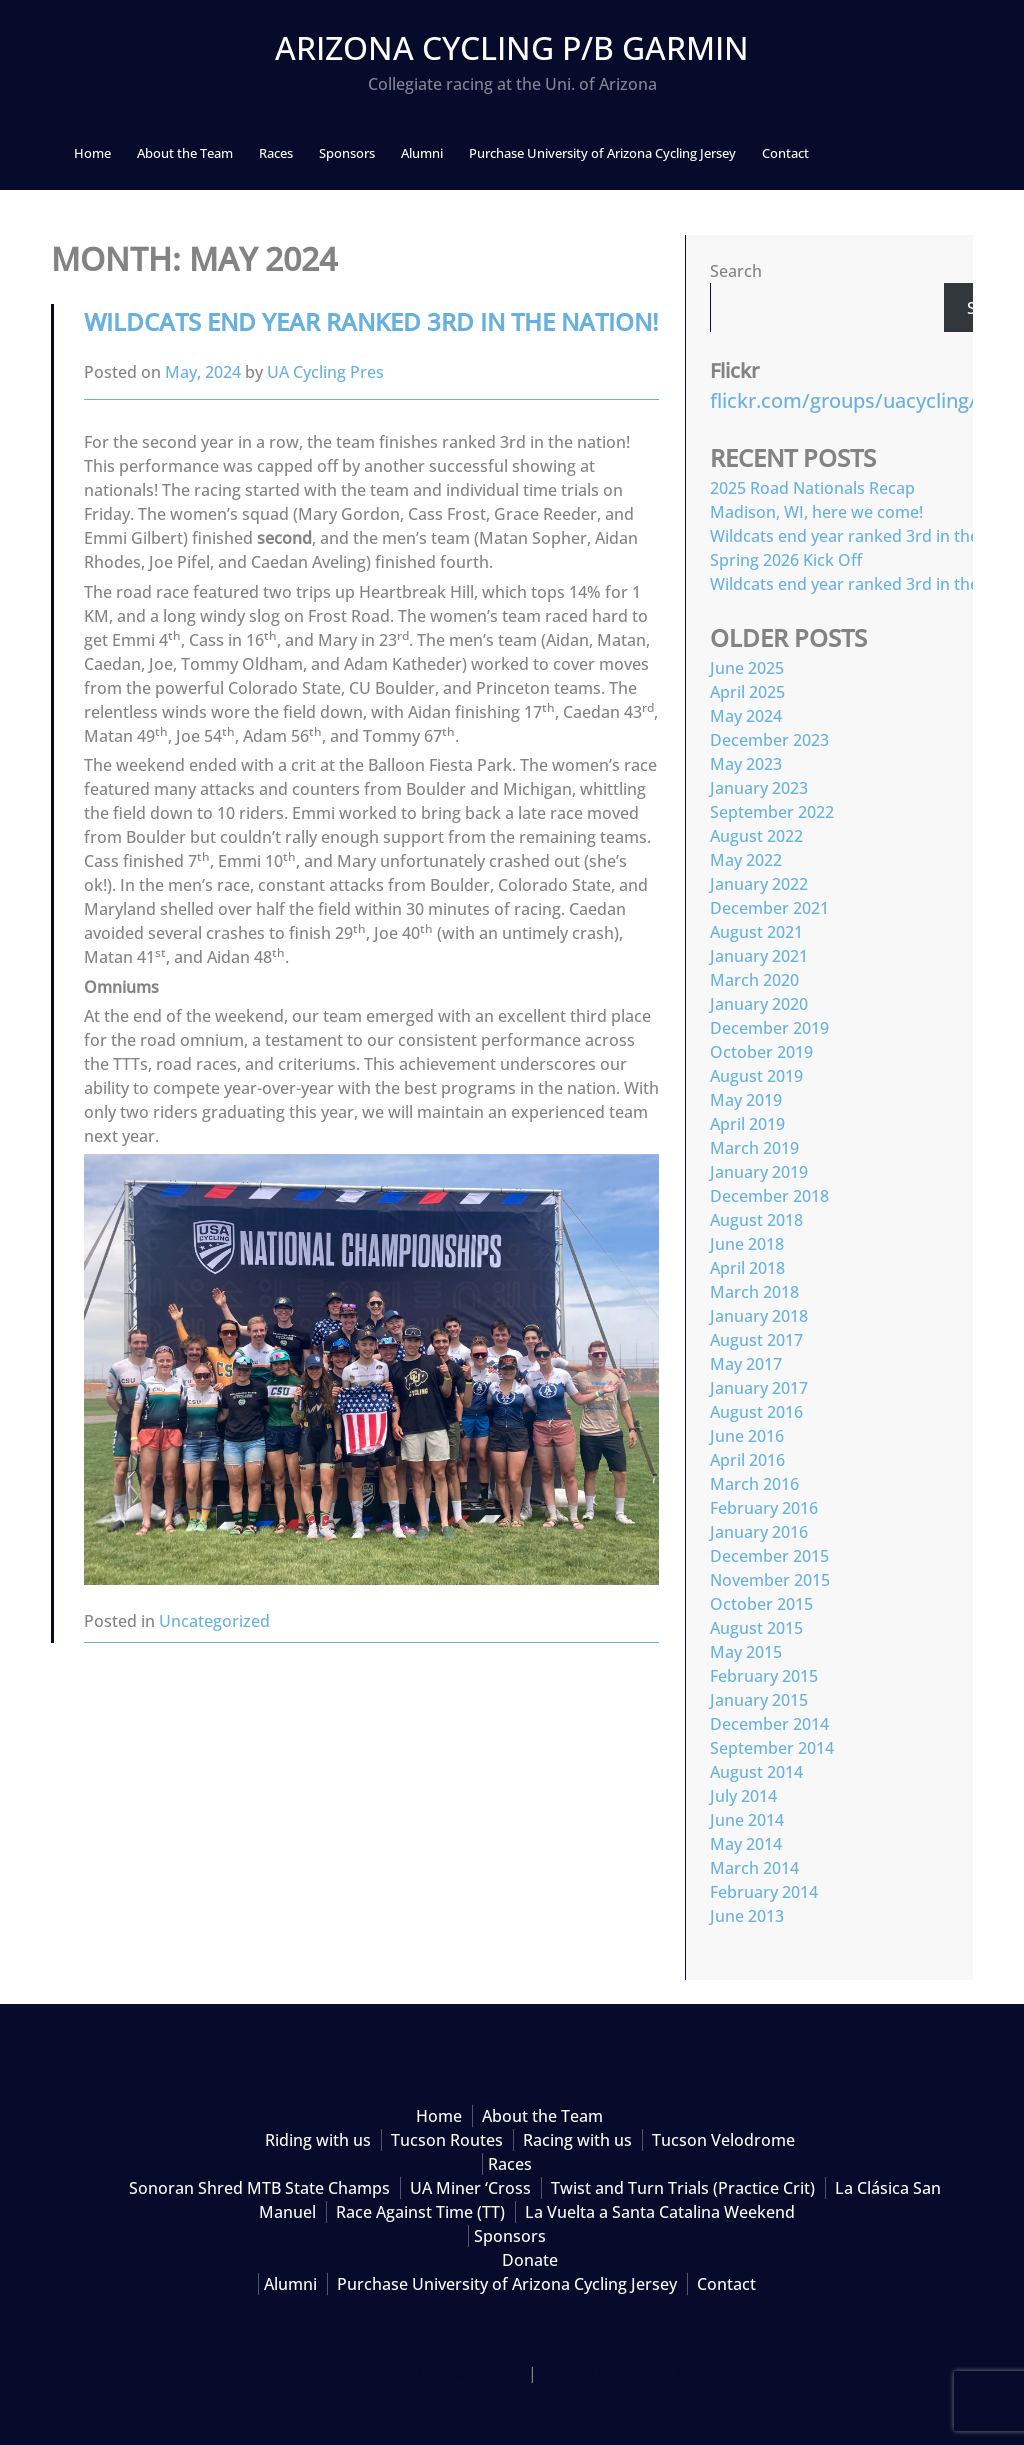  I want to click on August 2018, so click(756, 1220).